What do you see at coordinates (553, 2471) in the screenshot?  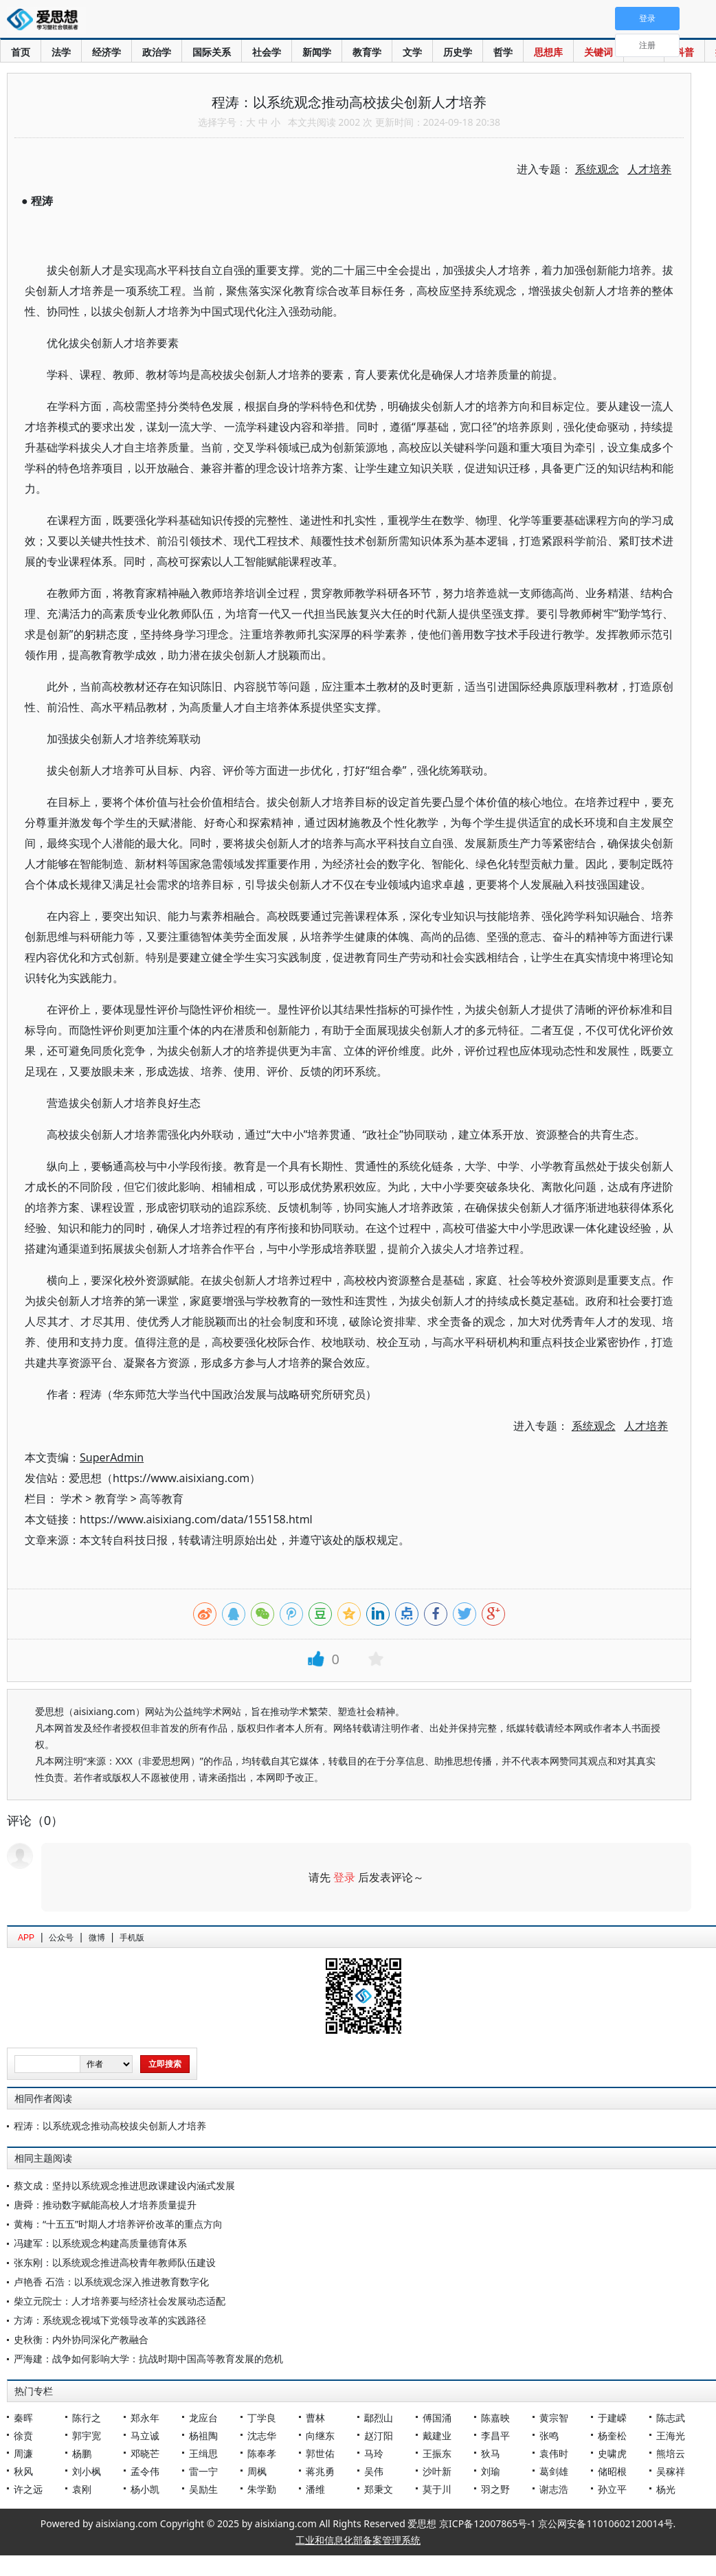 I see `葛剑雄` at bounding box center [553, 2471].